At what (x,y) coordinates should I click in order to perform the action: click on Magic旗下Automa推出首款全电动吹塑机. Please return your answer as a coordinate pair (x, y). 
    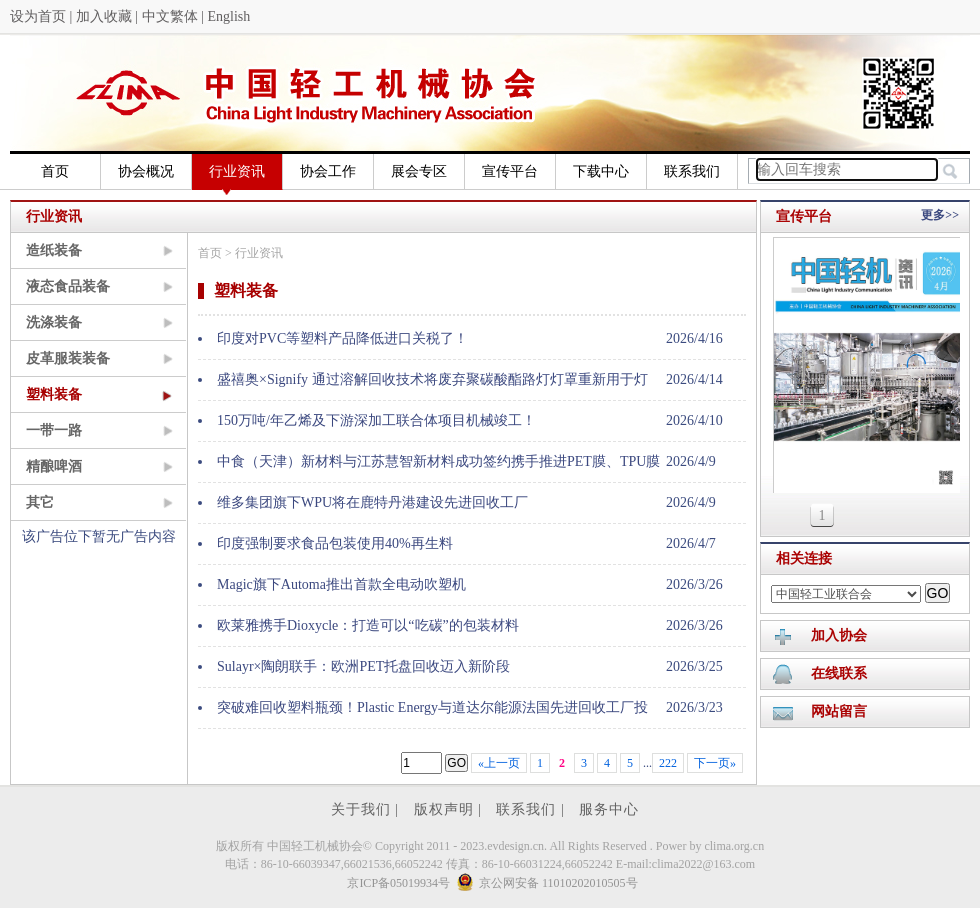
    Looking at the image, I should click on (341, 584).